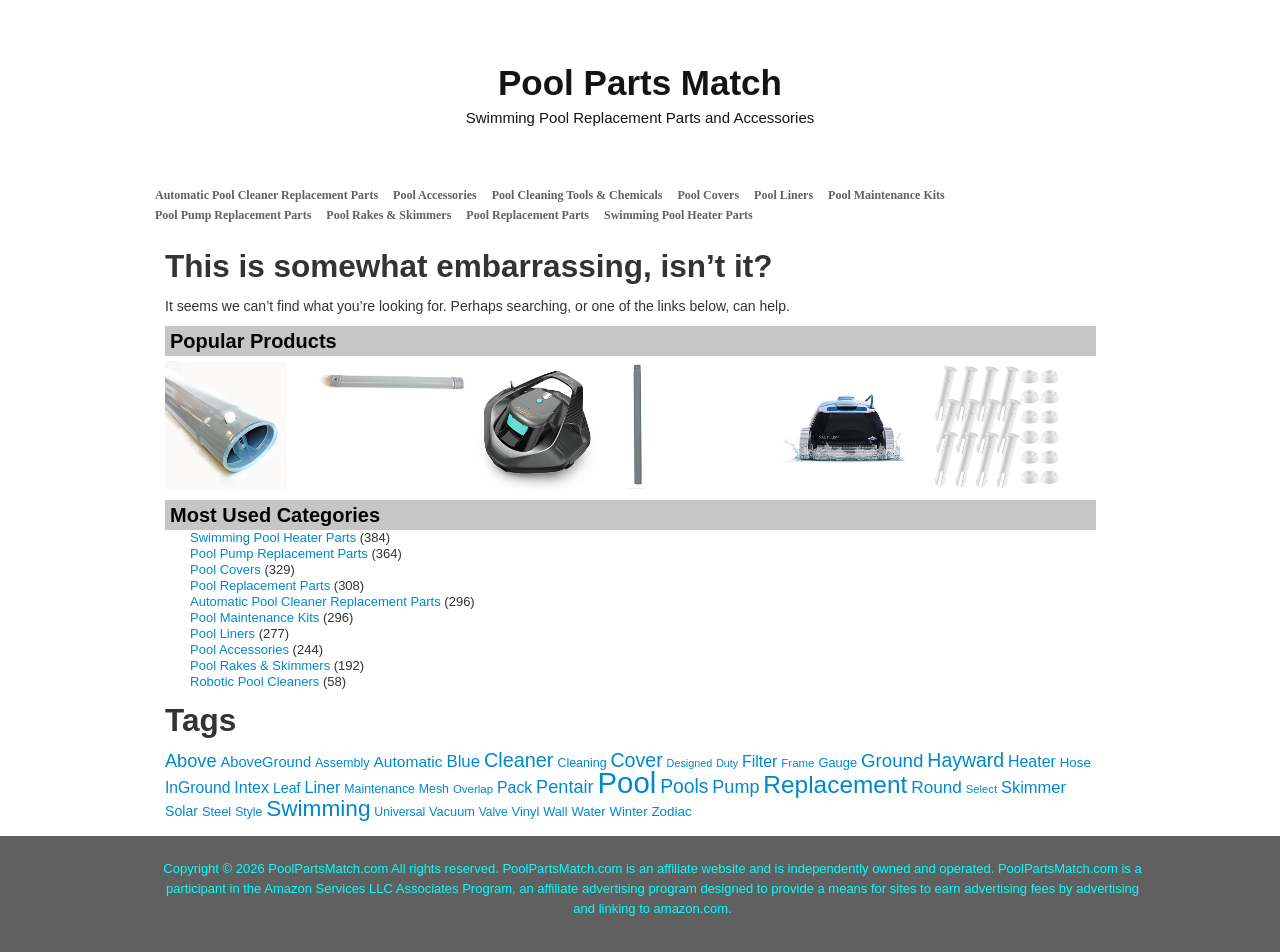 This screenshot has height=952, width=1280. I want to click on Valve [Valve (103 items)], so click(493, 812).